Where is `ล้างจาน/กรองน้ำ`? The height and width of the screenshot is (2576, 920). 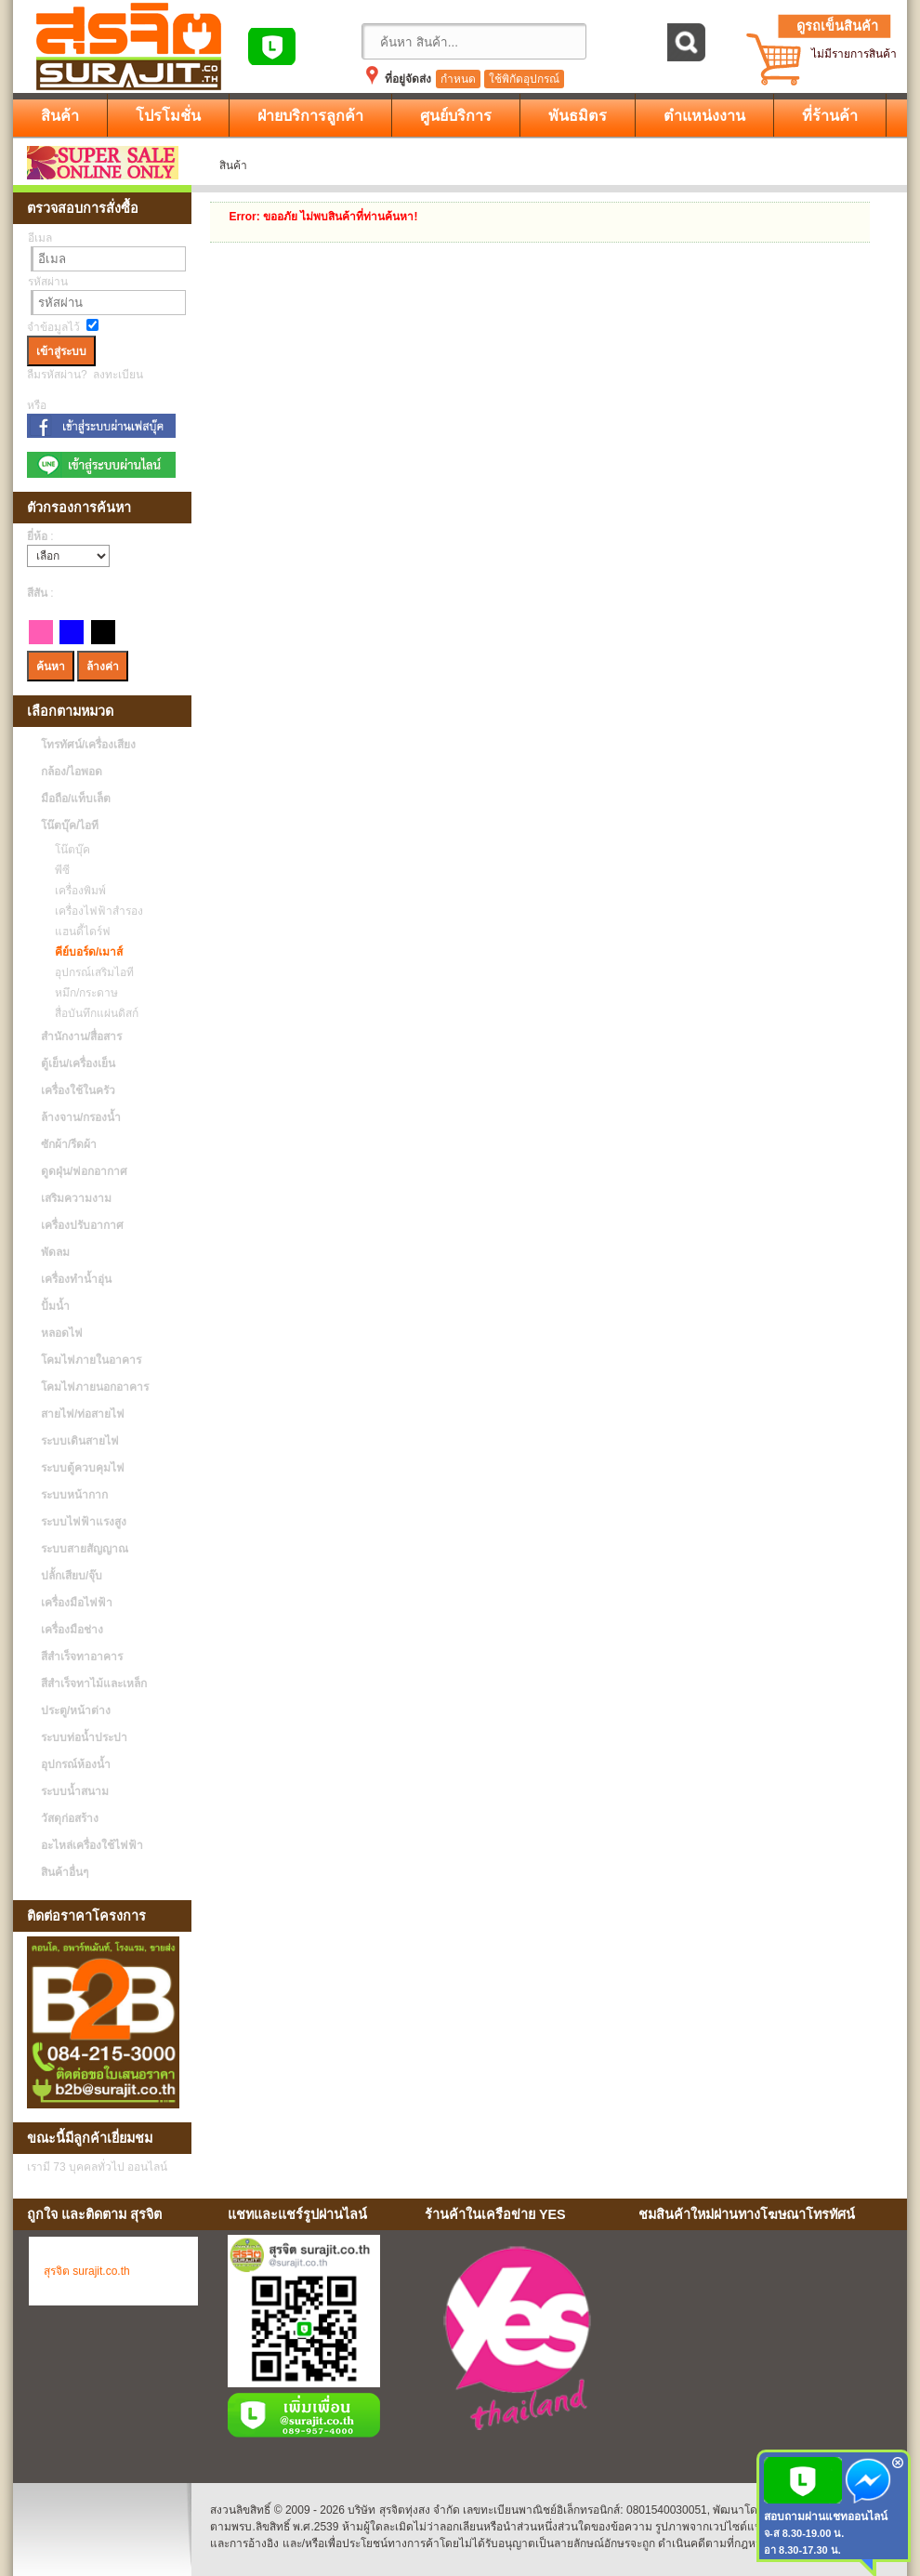
ล้างจาน/กรองน้ำ is located at coordinates (81, 1117).